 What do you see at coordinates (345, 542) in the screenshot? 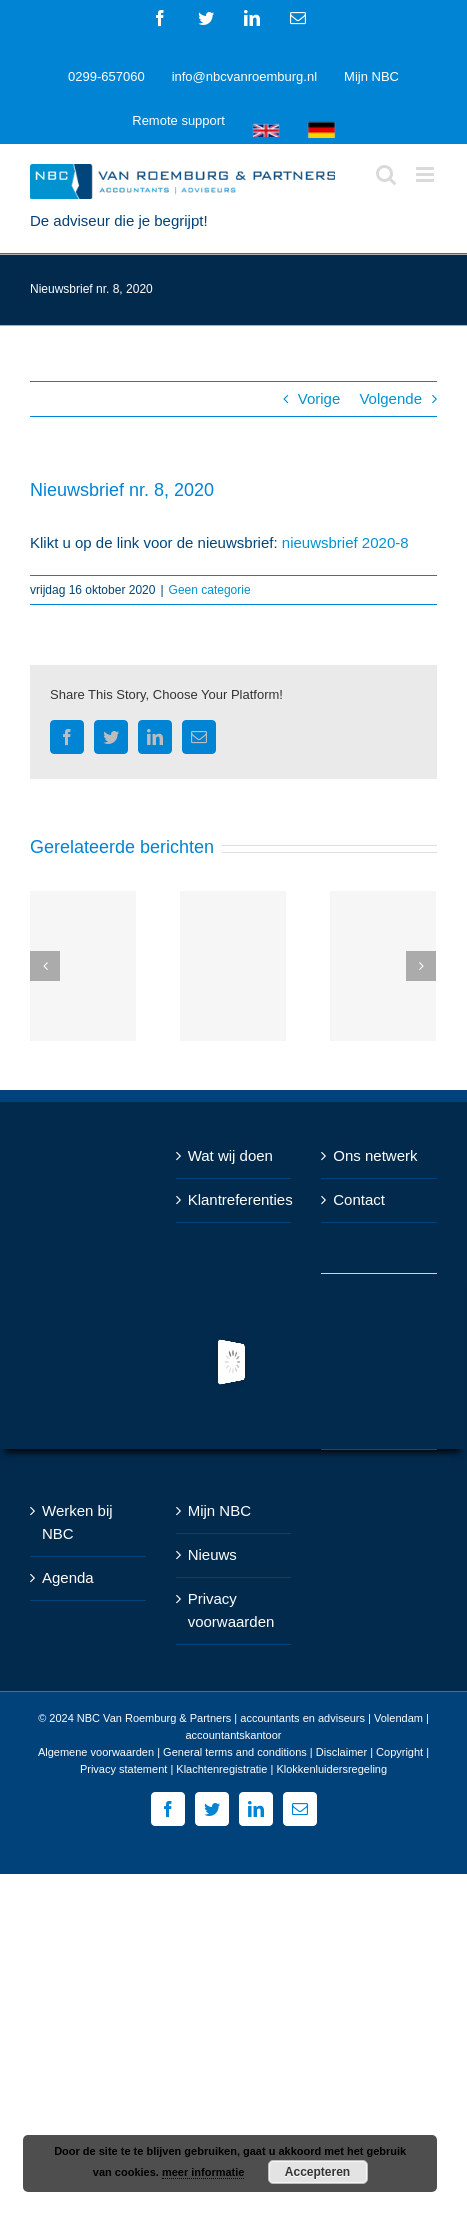
I see `nieuwsbrief 2020-8` at bounding box center [345, 542].